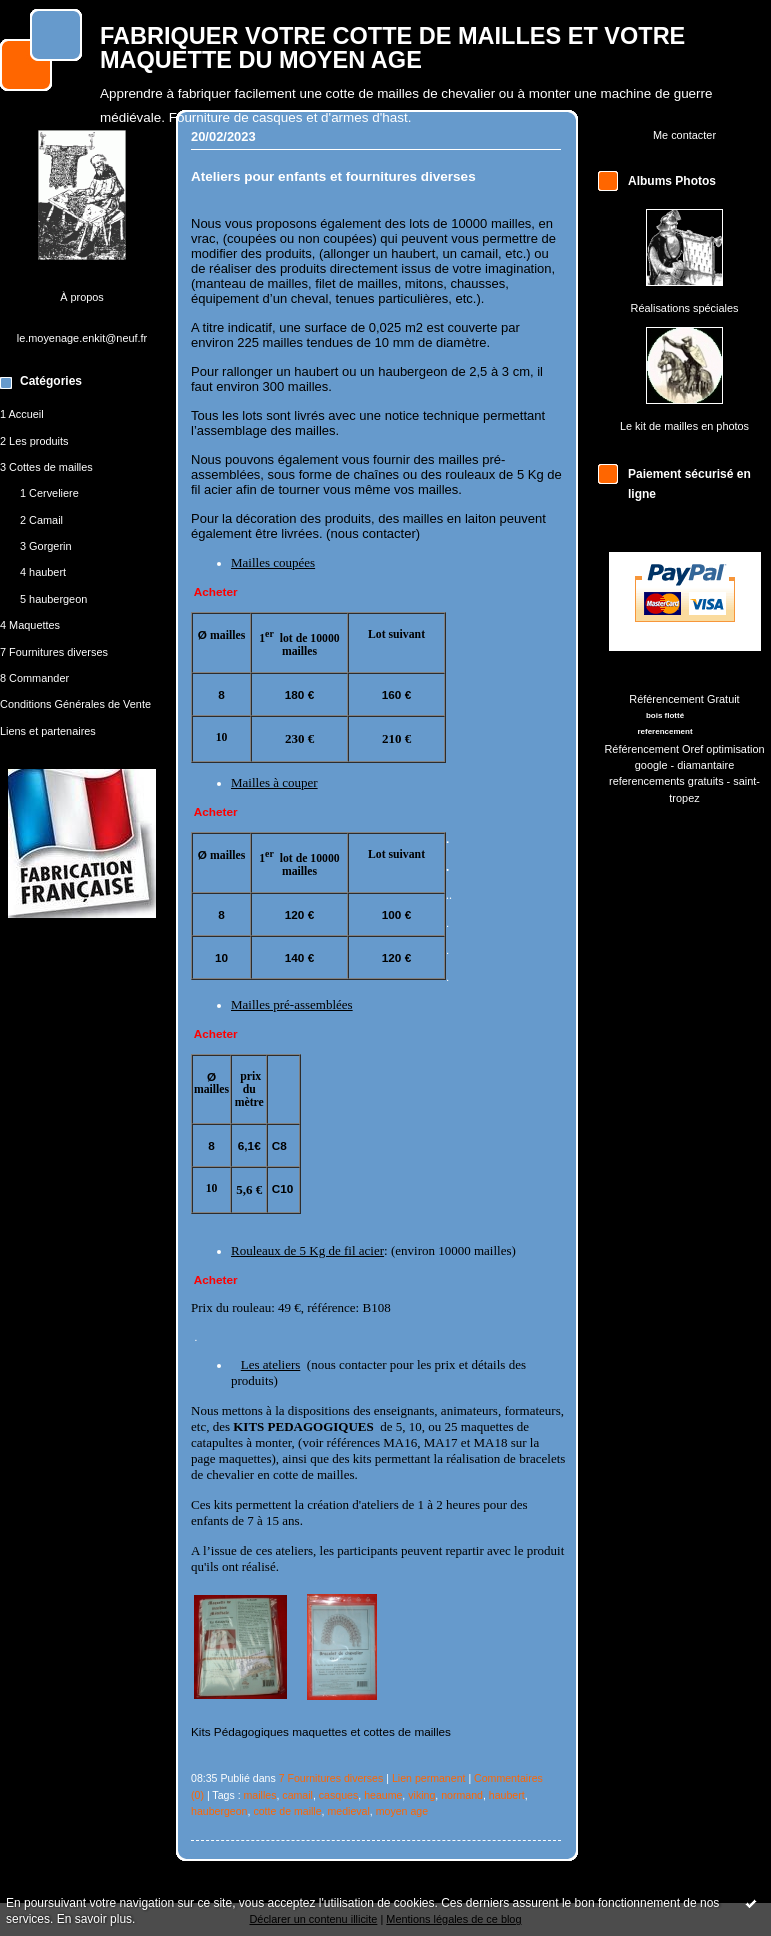 This screenshot has height=1936, width=771. What do you see at coordinates (94, 1919) in the screenshot?
I see `En savoir plus` at bounding box center [94, 1919].